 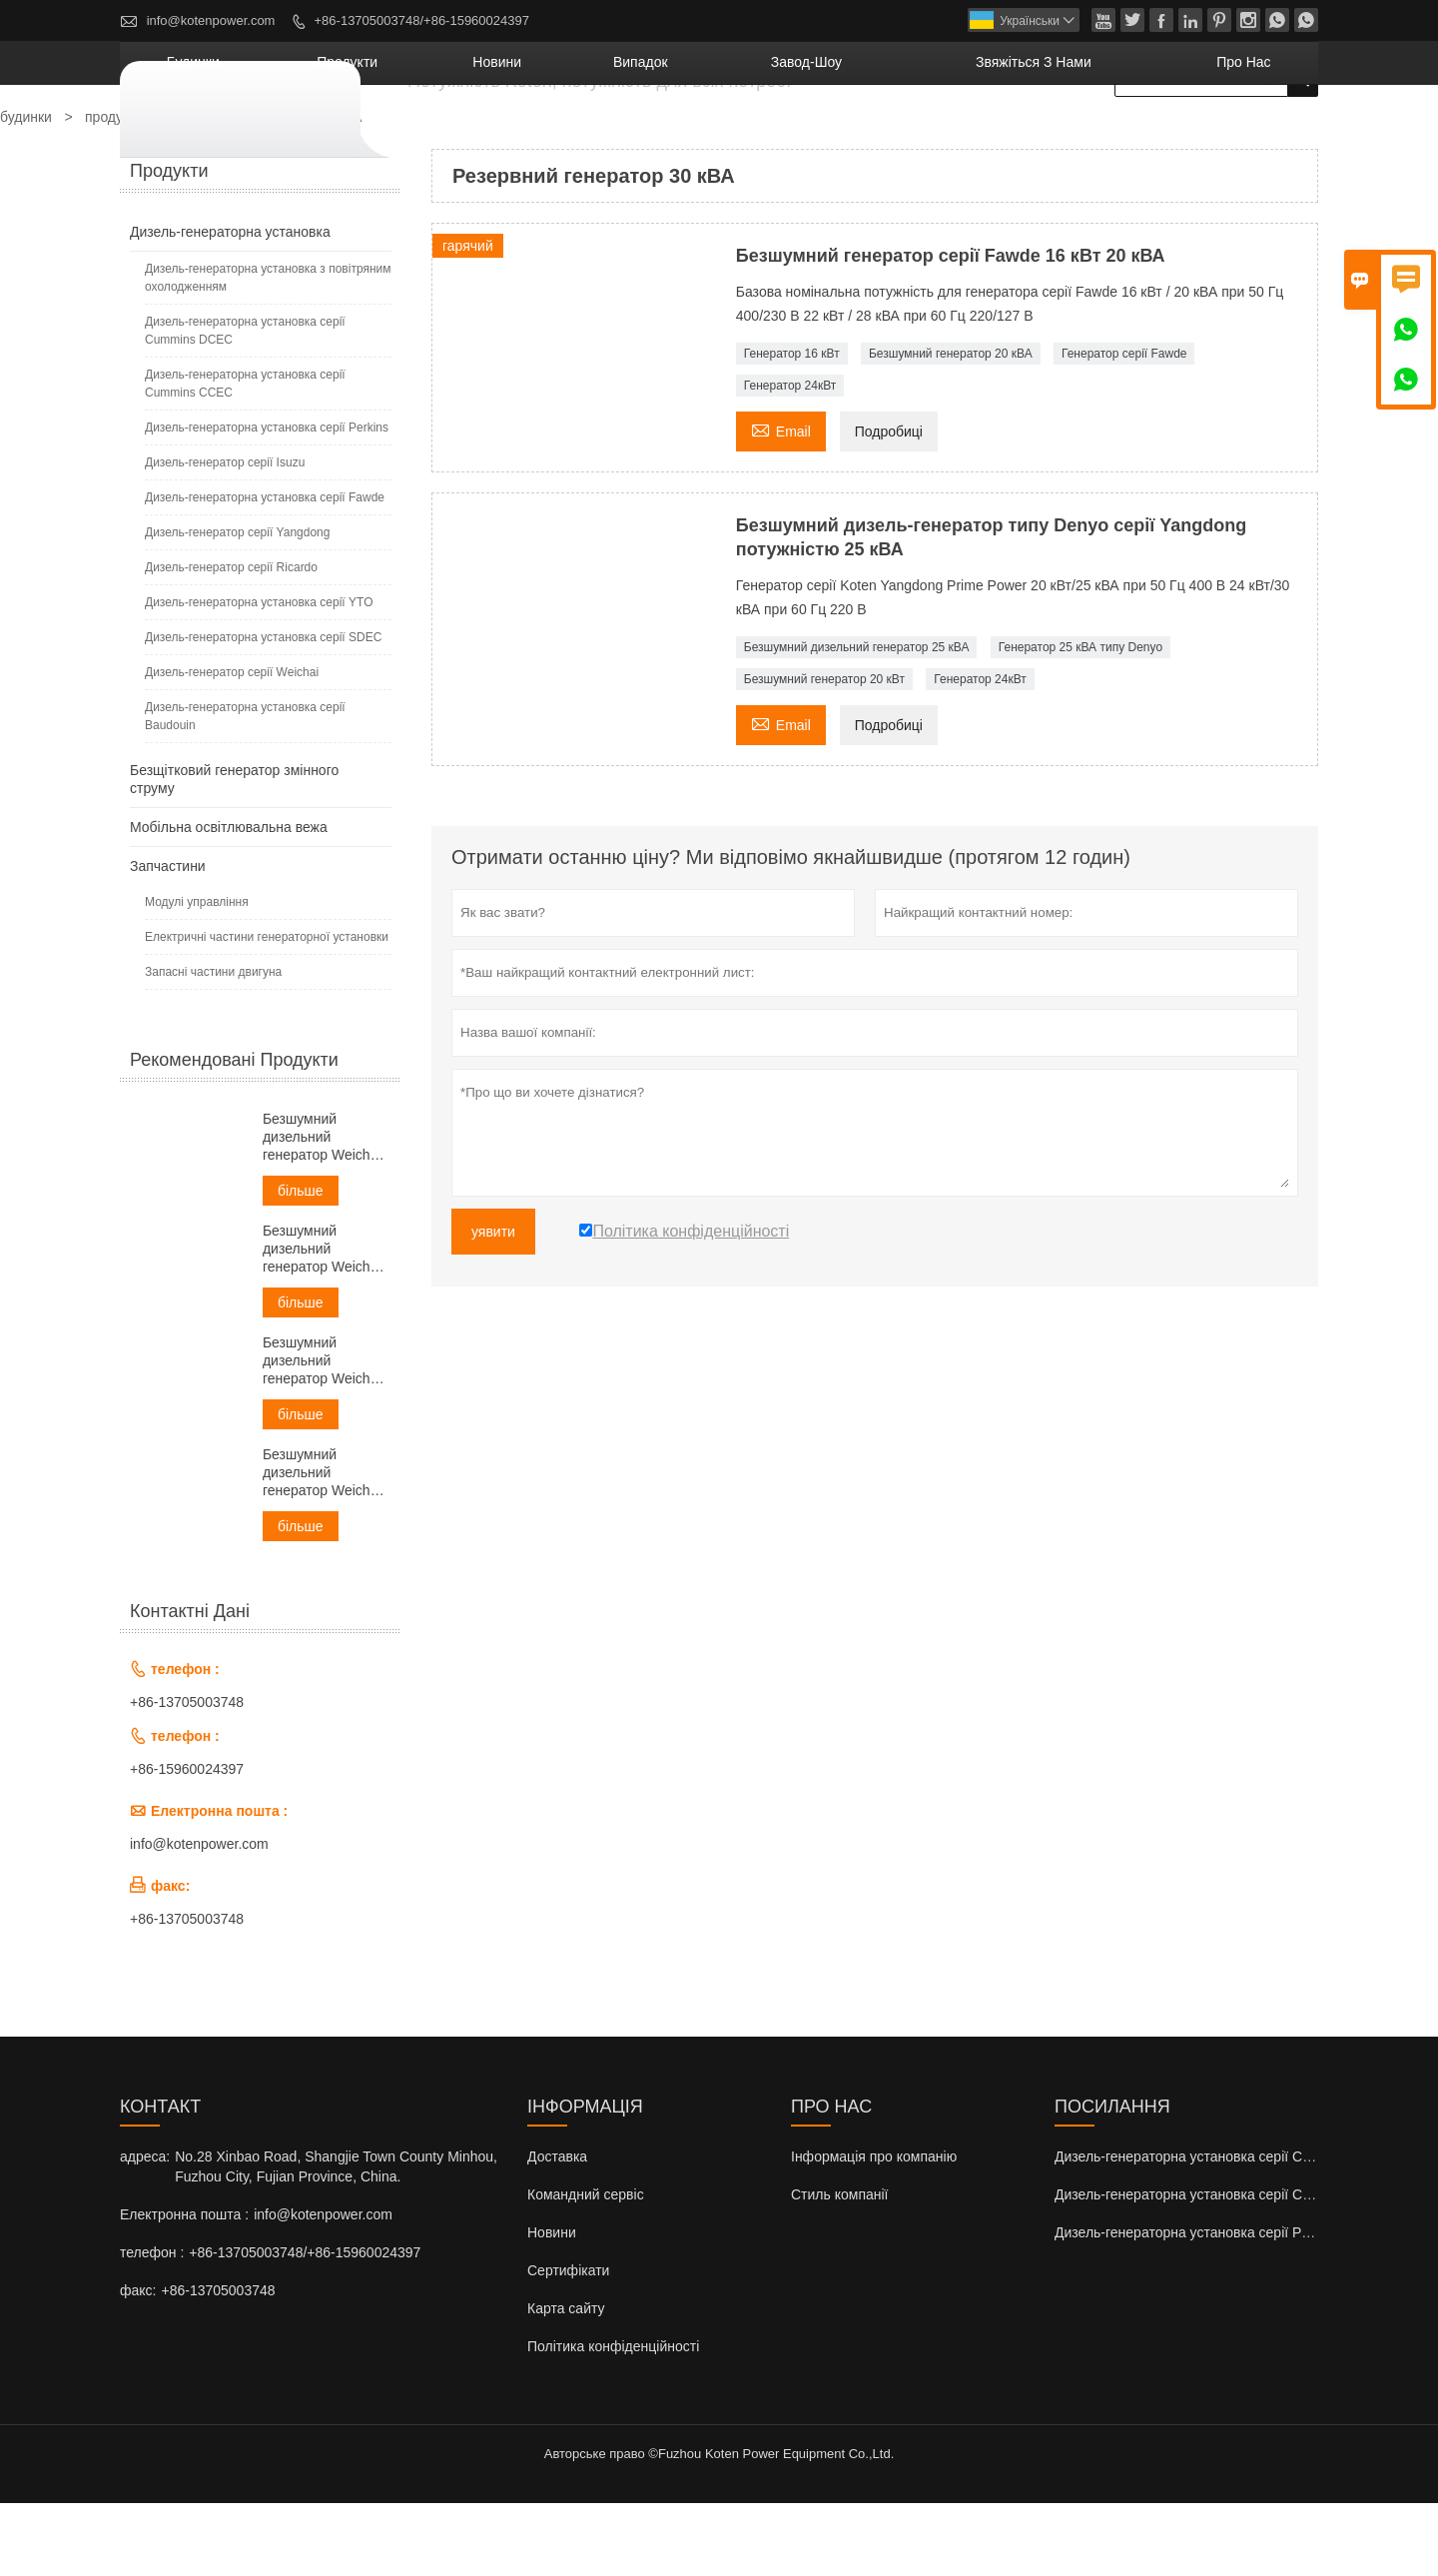 What do you see at coordinates (211, 20) in the screenshot?
I see `info@kotenpower.com` at bounding box center [211, 20].